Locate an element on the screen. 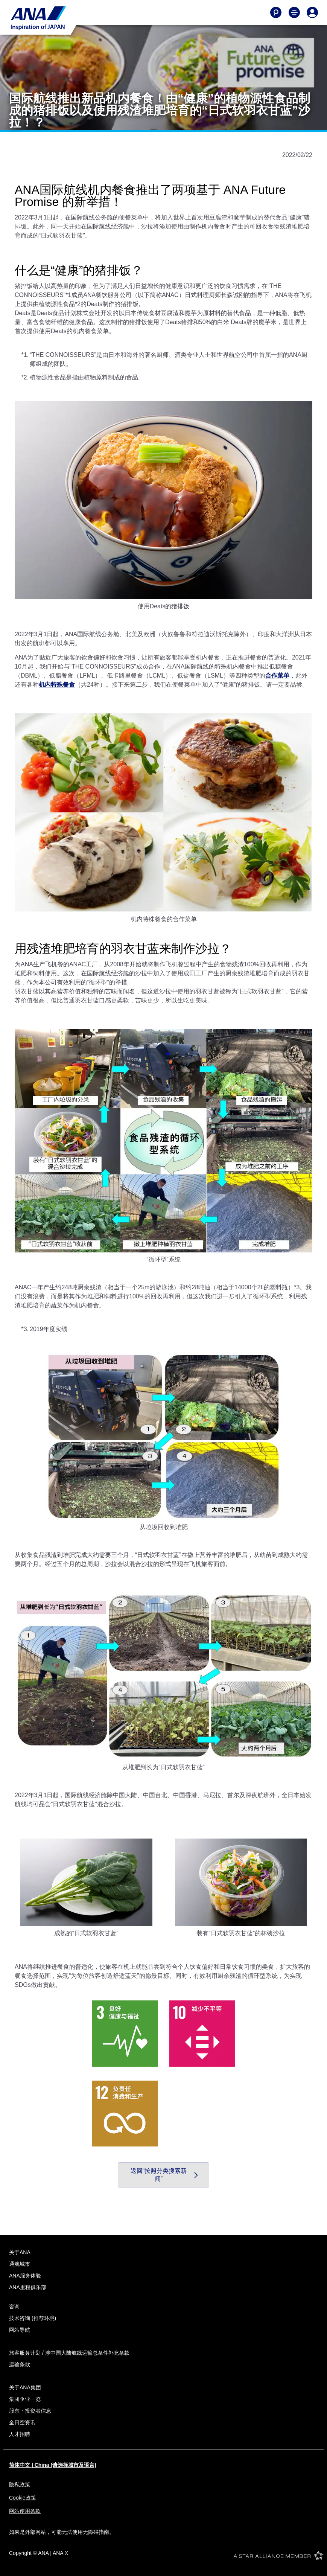 The height and width of the screenshot is (2576, 327). 关于ANA is located at coordinates (19, 2252).